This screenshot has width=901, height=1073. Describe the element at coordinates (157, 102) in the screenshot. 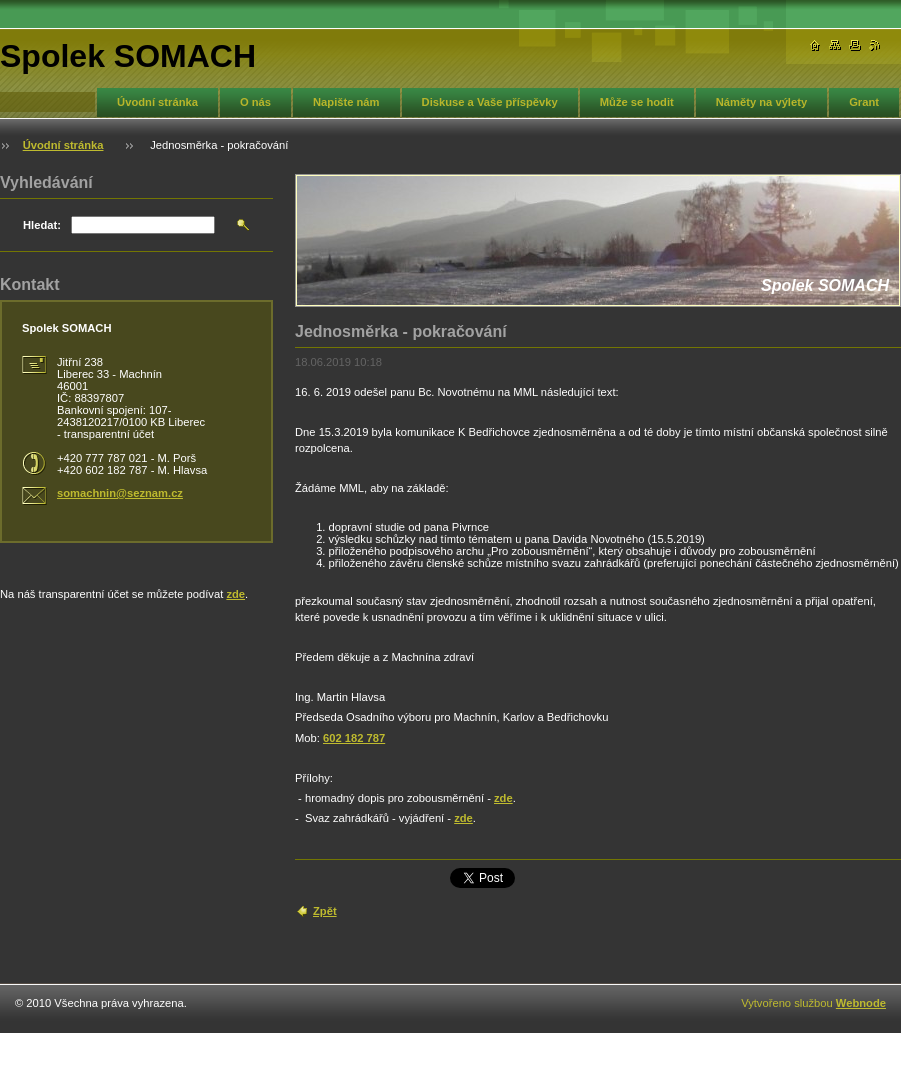

I see `Úvodní stránka` at that location.